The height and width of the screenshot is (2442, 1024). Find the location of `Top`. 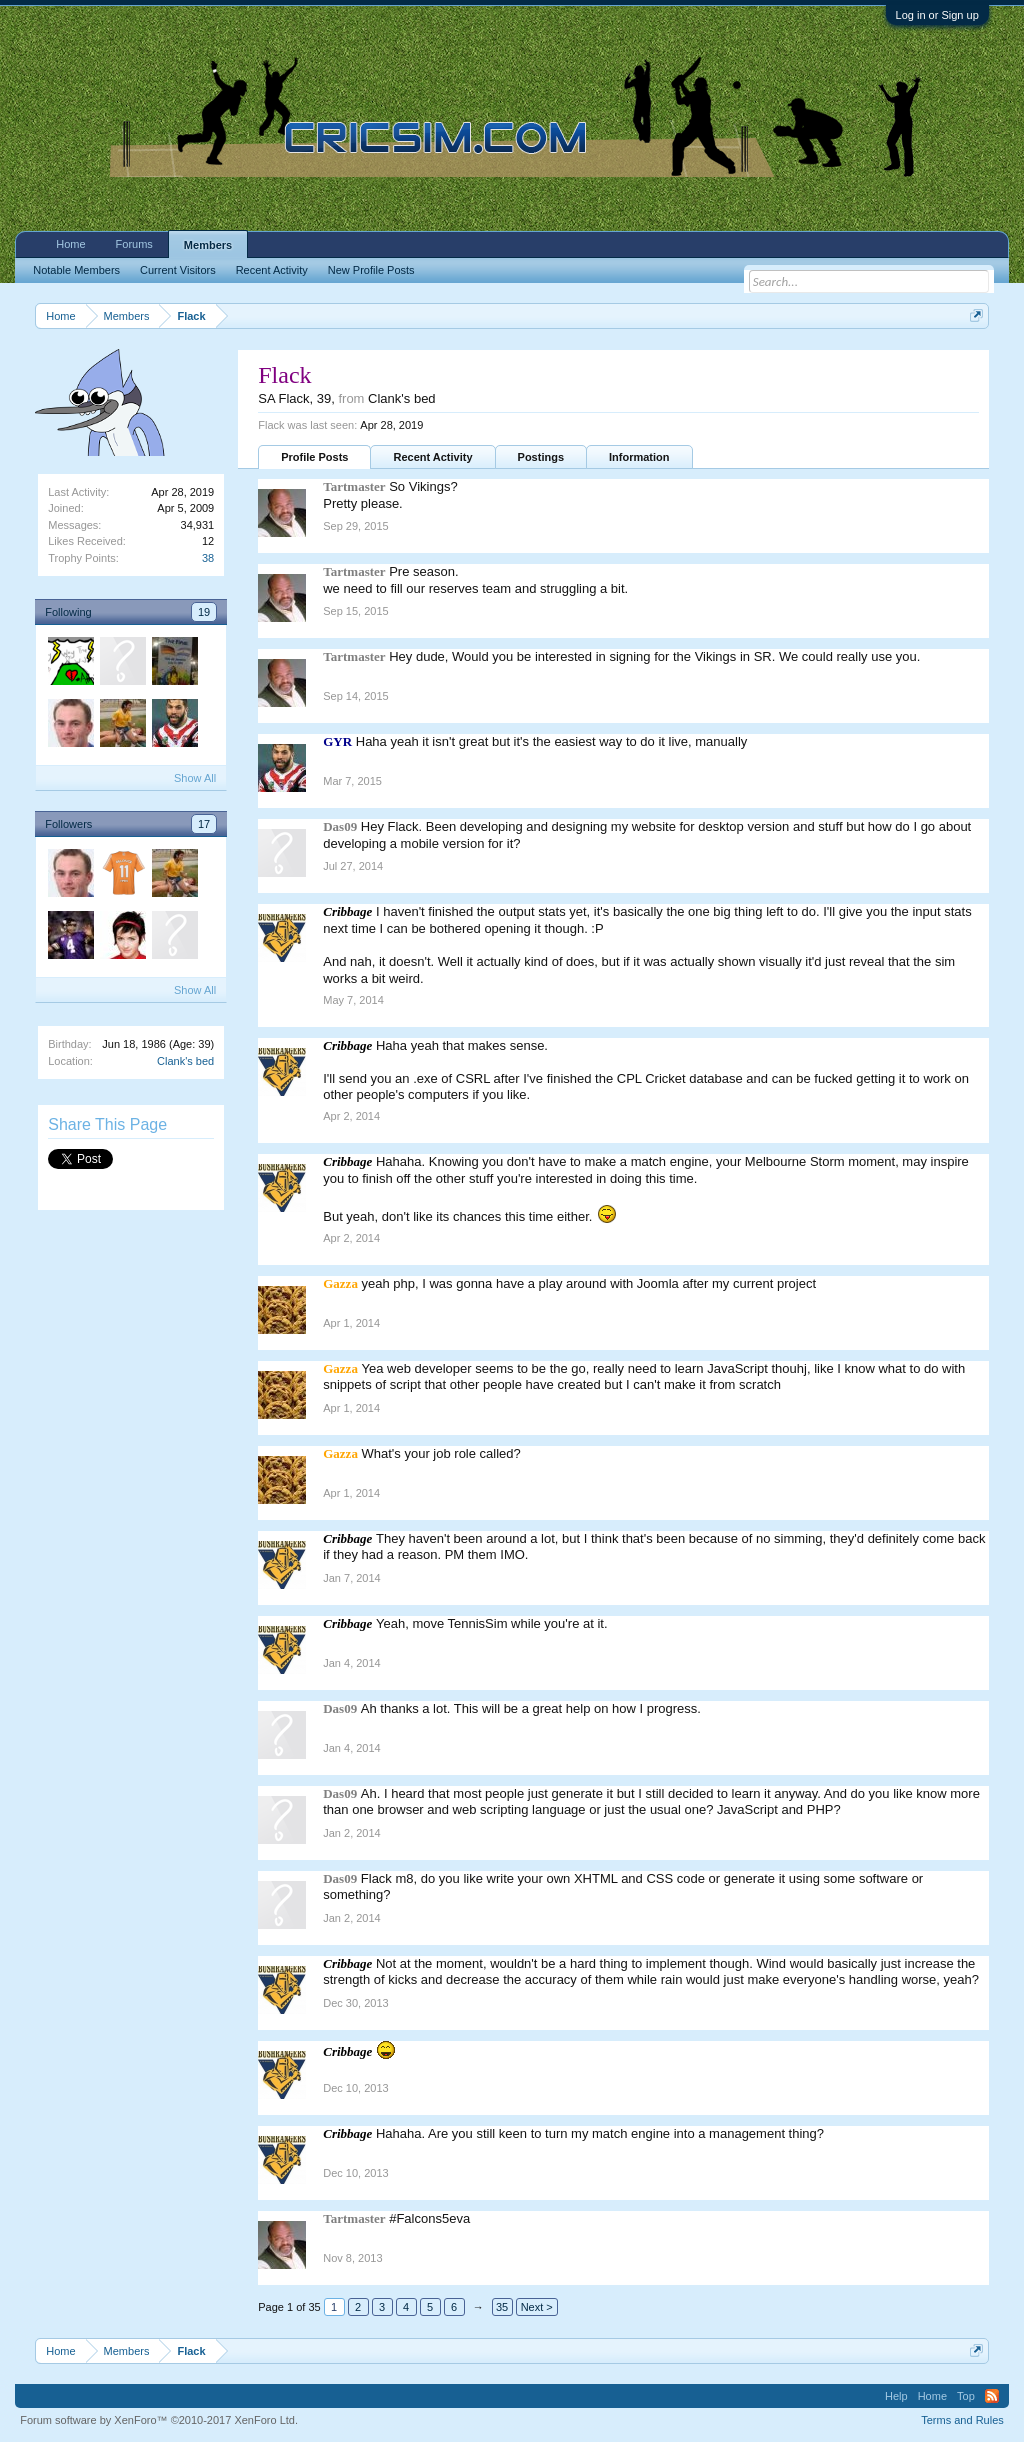

Top is located at coordinates (966, 2396).